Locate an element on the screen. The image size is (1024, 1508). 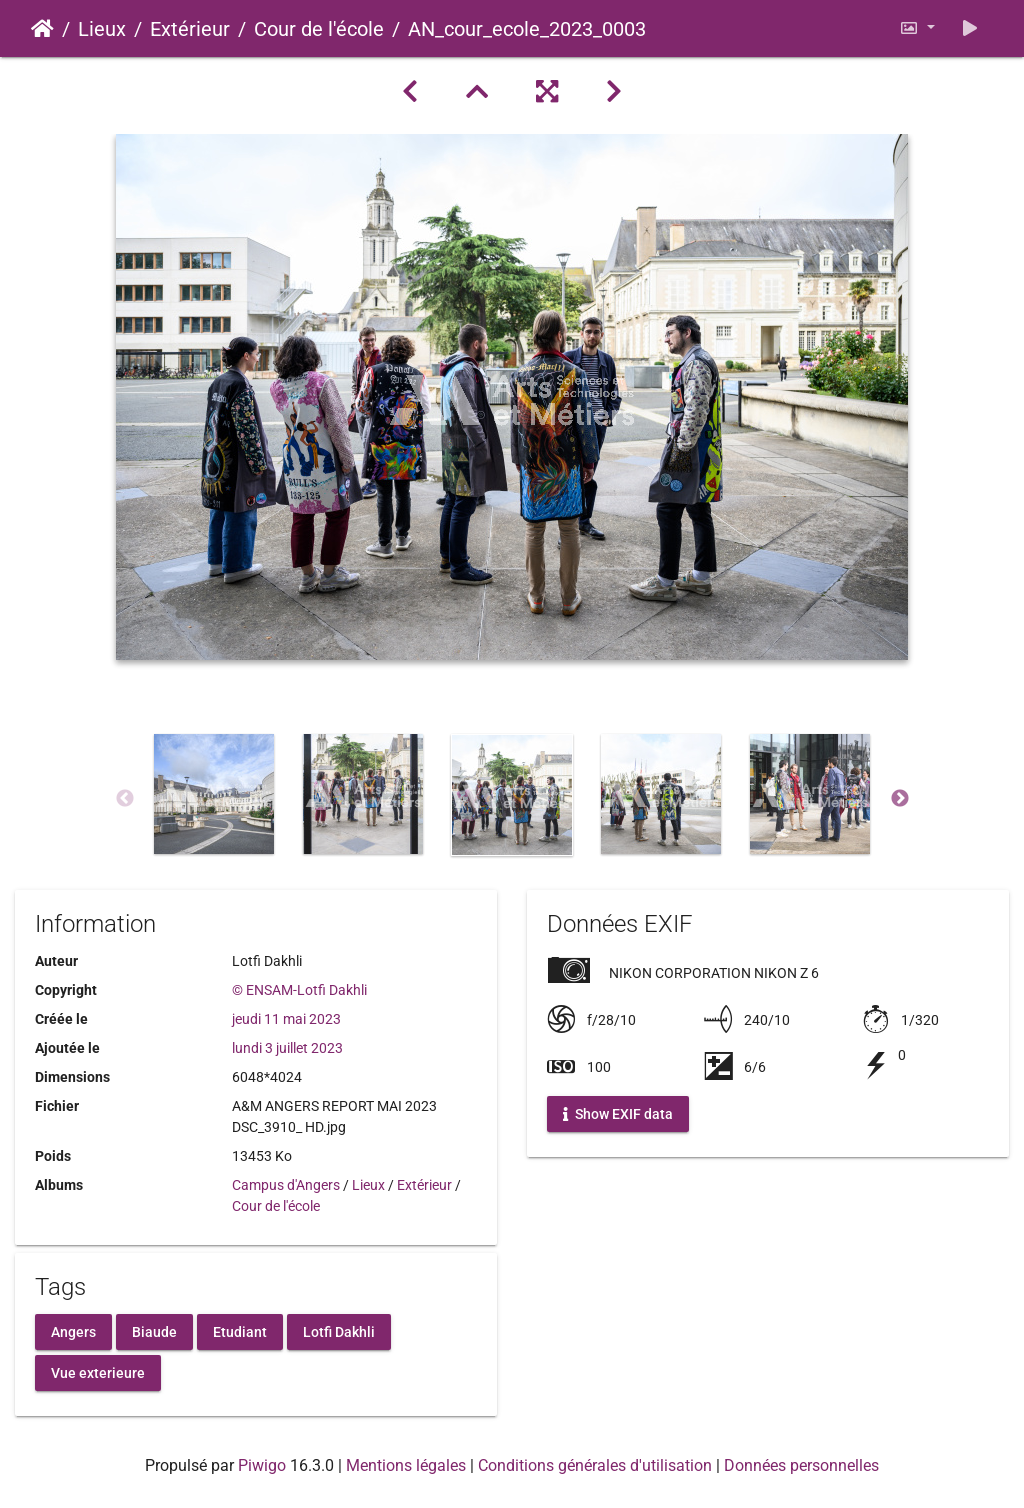
© ENSAM-Lotfi Dakhli is located at coordinates (299, 990).